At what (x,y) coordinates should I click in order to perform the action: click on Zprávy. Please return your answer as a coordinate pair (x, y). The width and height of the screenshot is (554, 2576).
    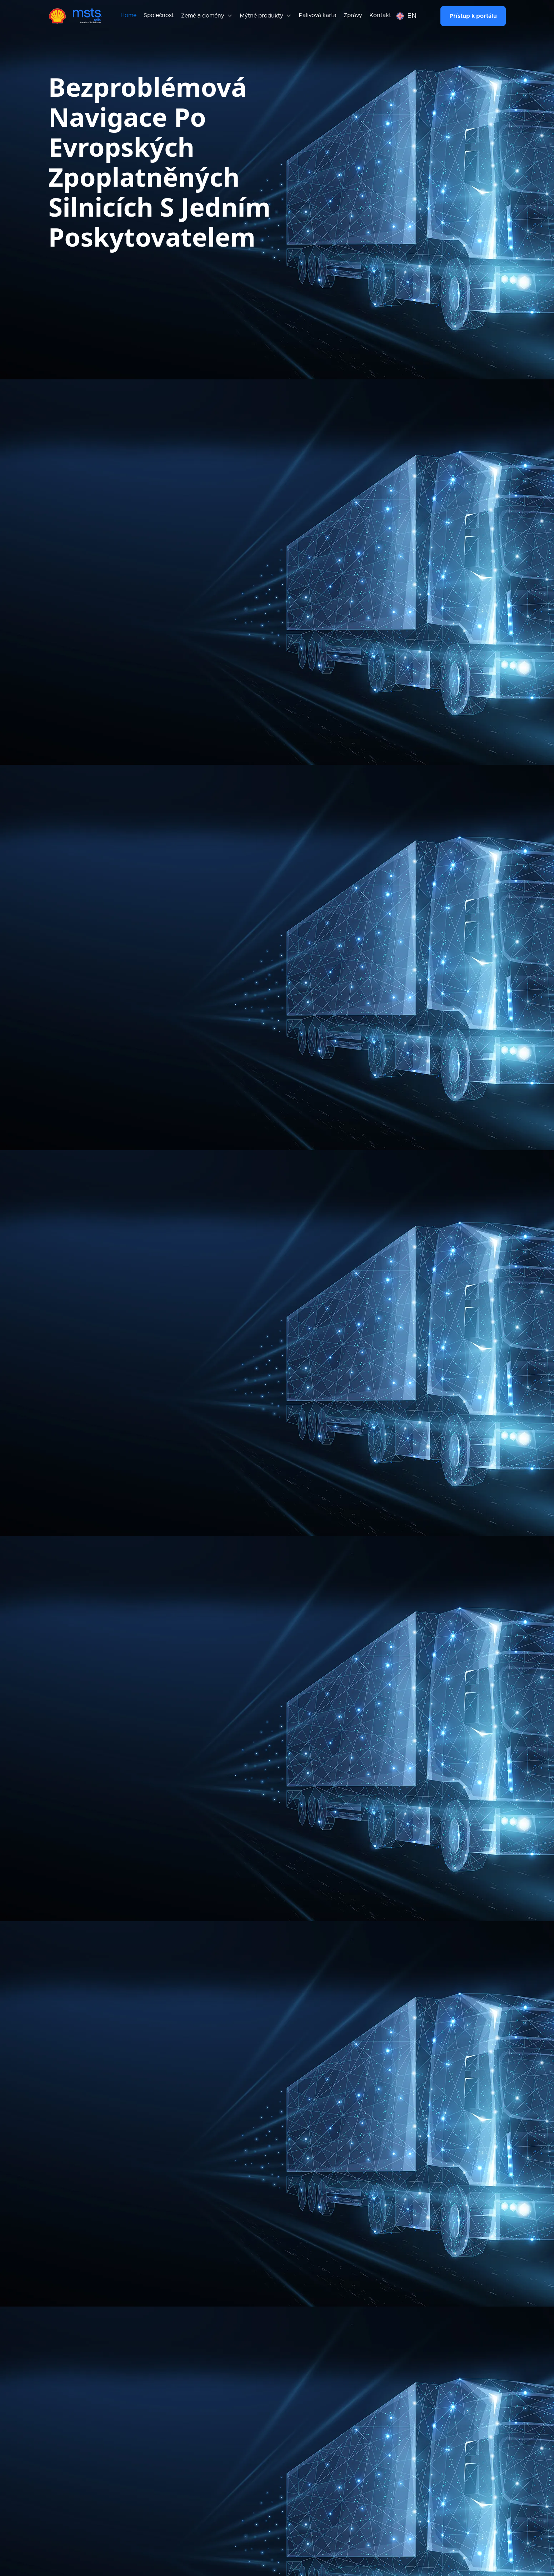
    Looking at the image, I should click on (353, 15).